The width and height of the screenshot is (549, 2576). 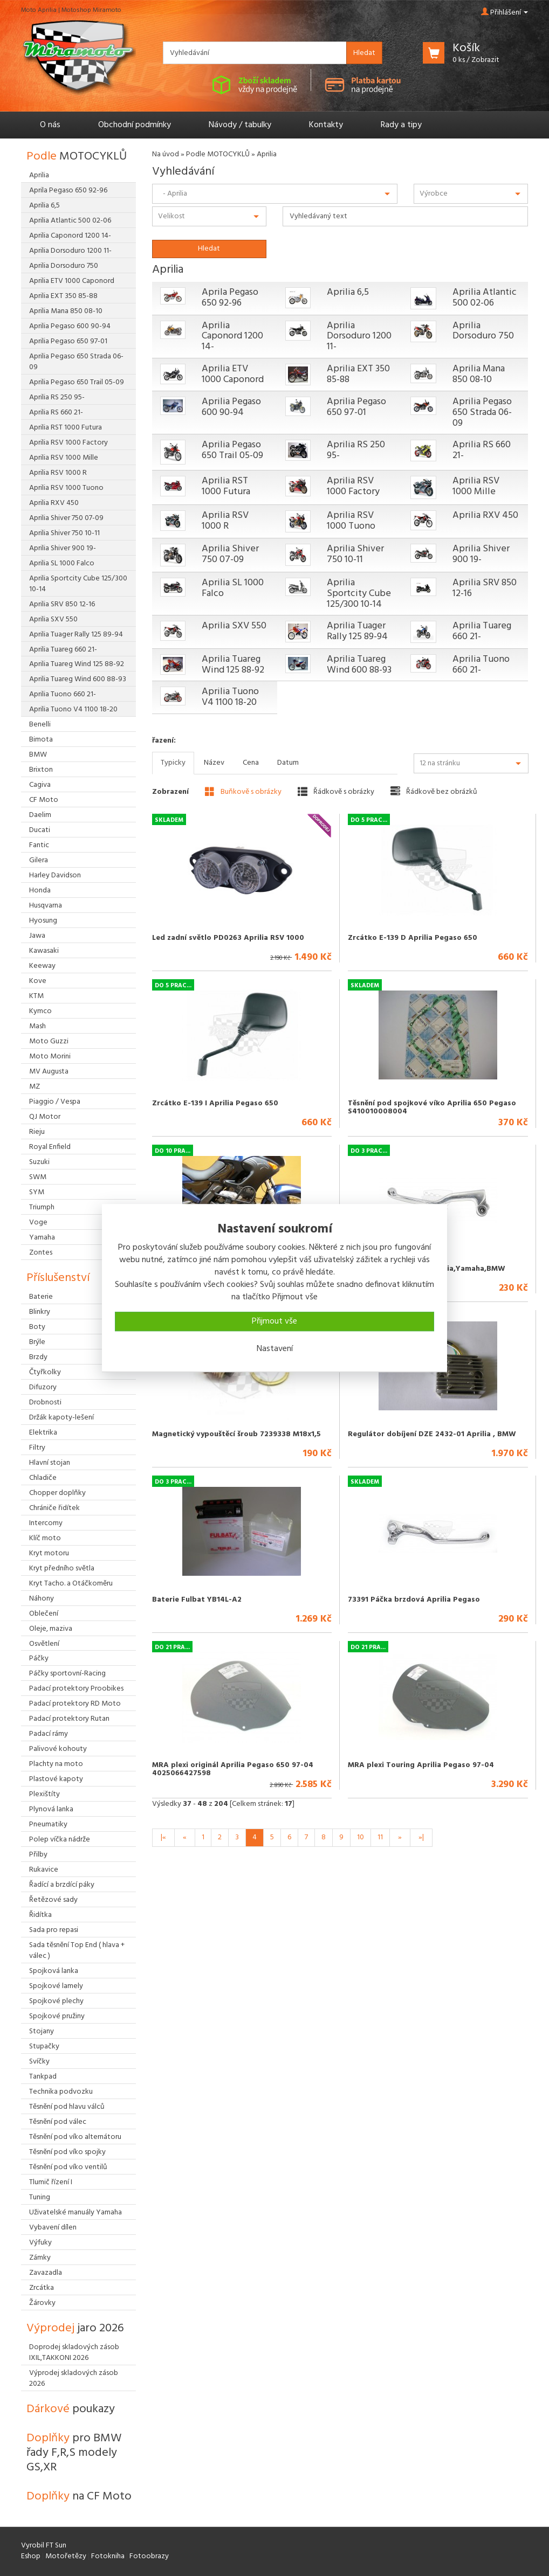 I want to click on Podle MOTOCYKLŮ, so click(x=218, y=154).